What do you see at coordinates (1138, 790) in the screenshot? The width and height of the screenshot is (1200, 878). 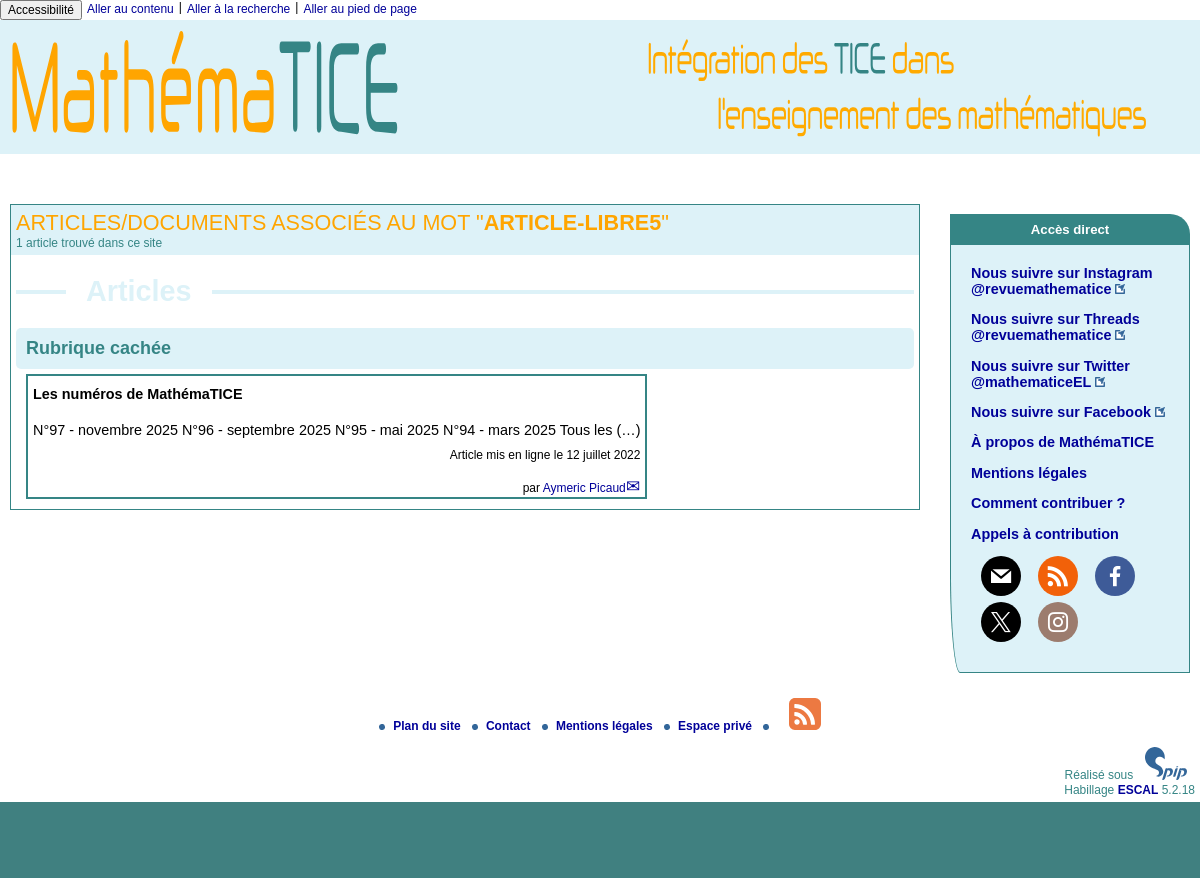 I see `ESCAL` at bounding box center [1138, 790].